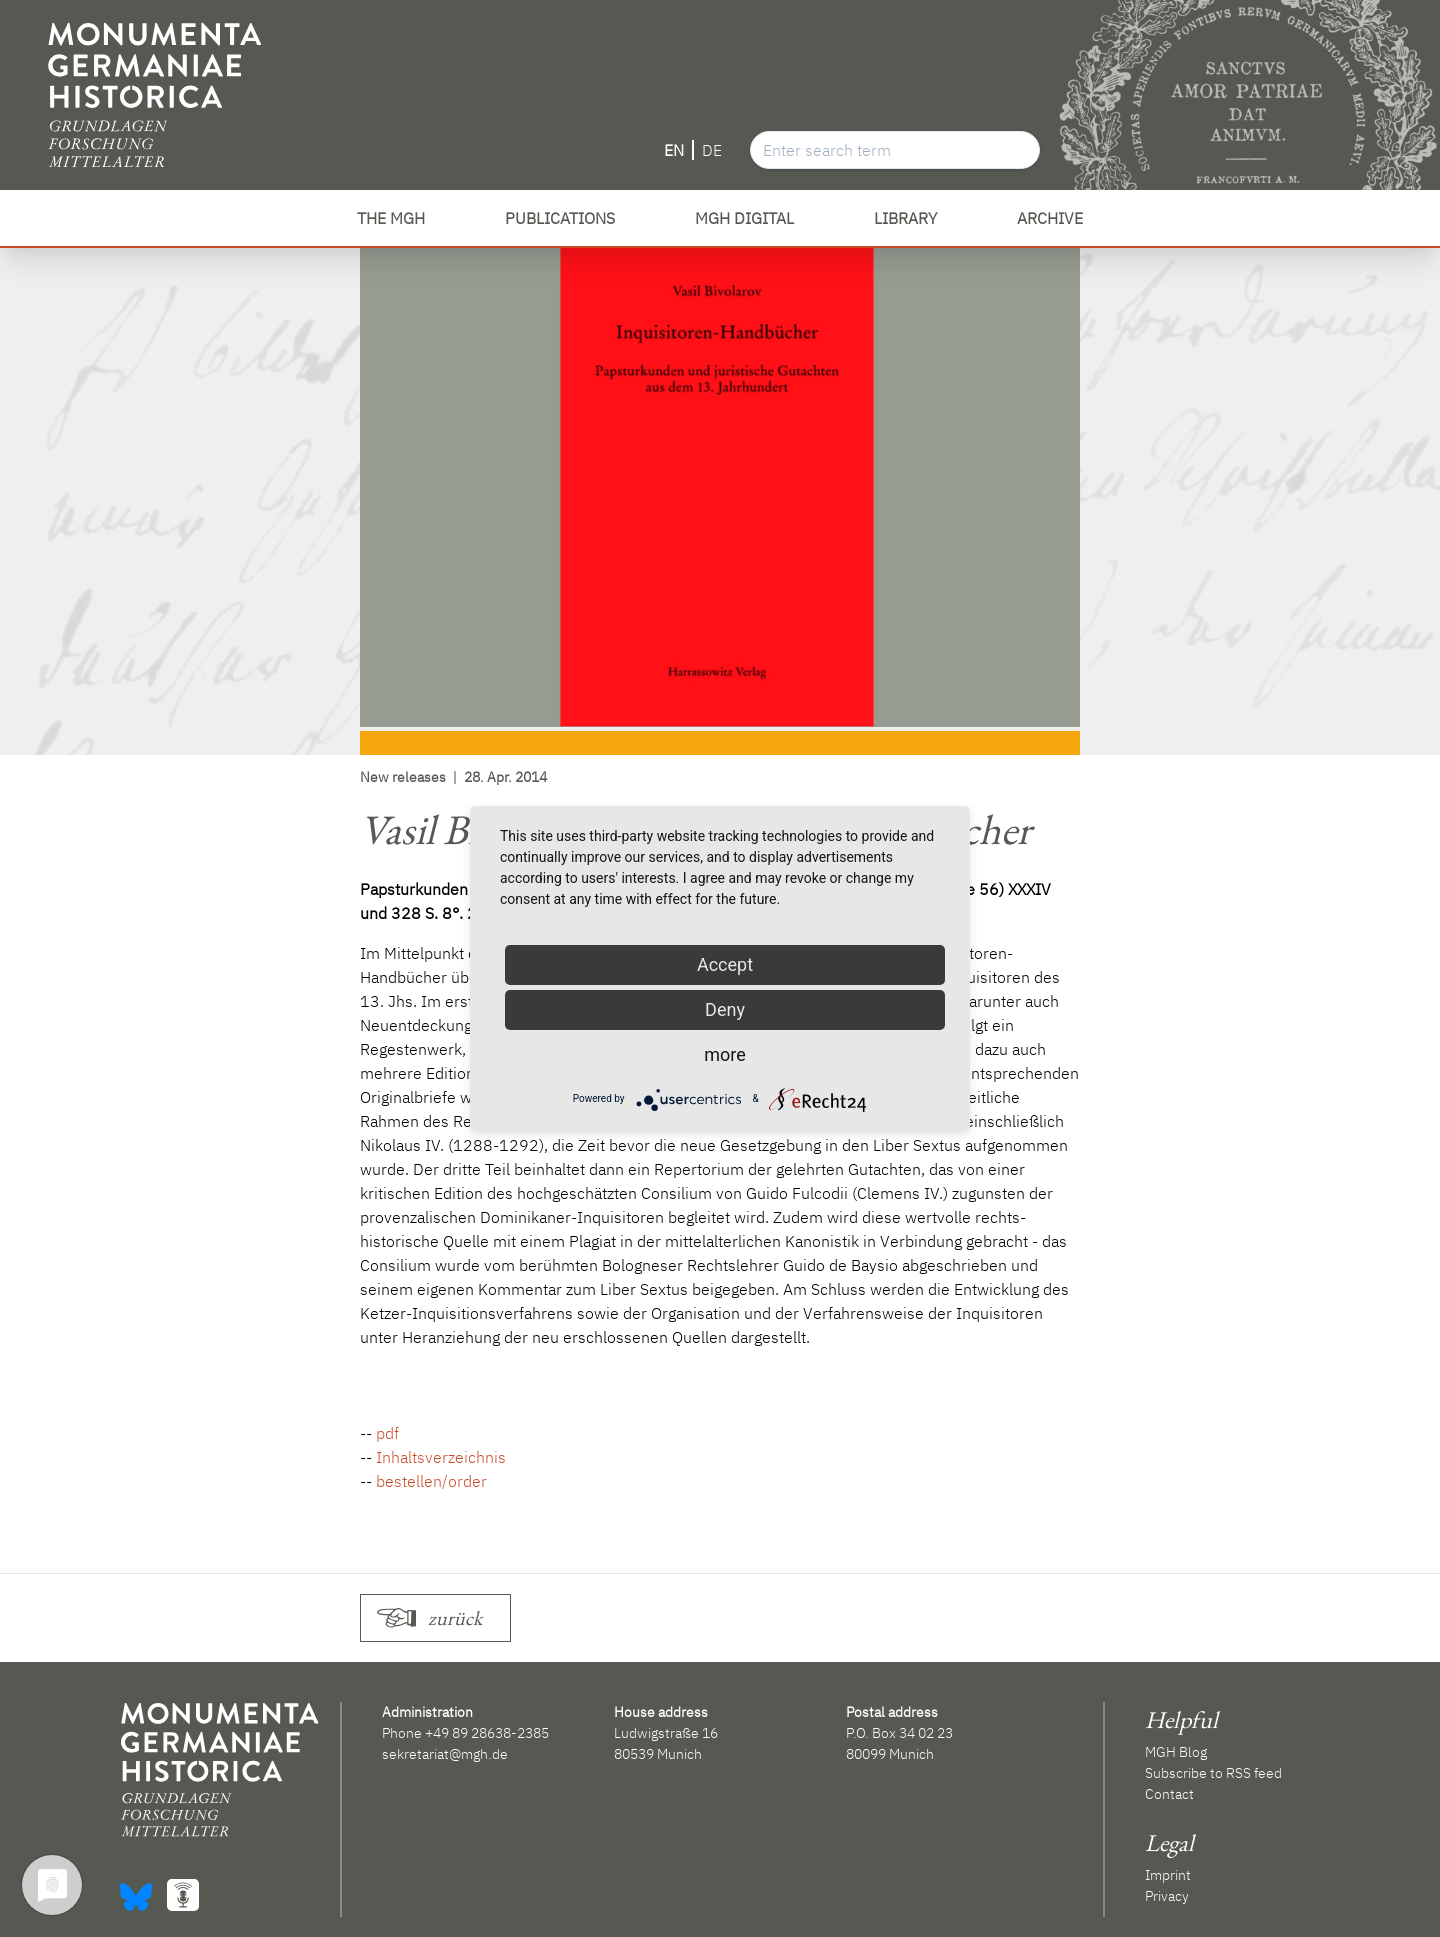  Describe the element at coordinates (1213, 1773) in the screenshot. I see `Subscribe to RSS feed` at that location.